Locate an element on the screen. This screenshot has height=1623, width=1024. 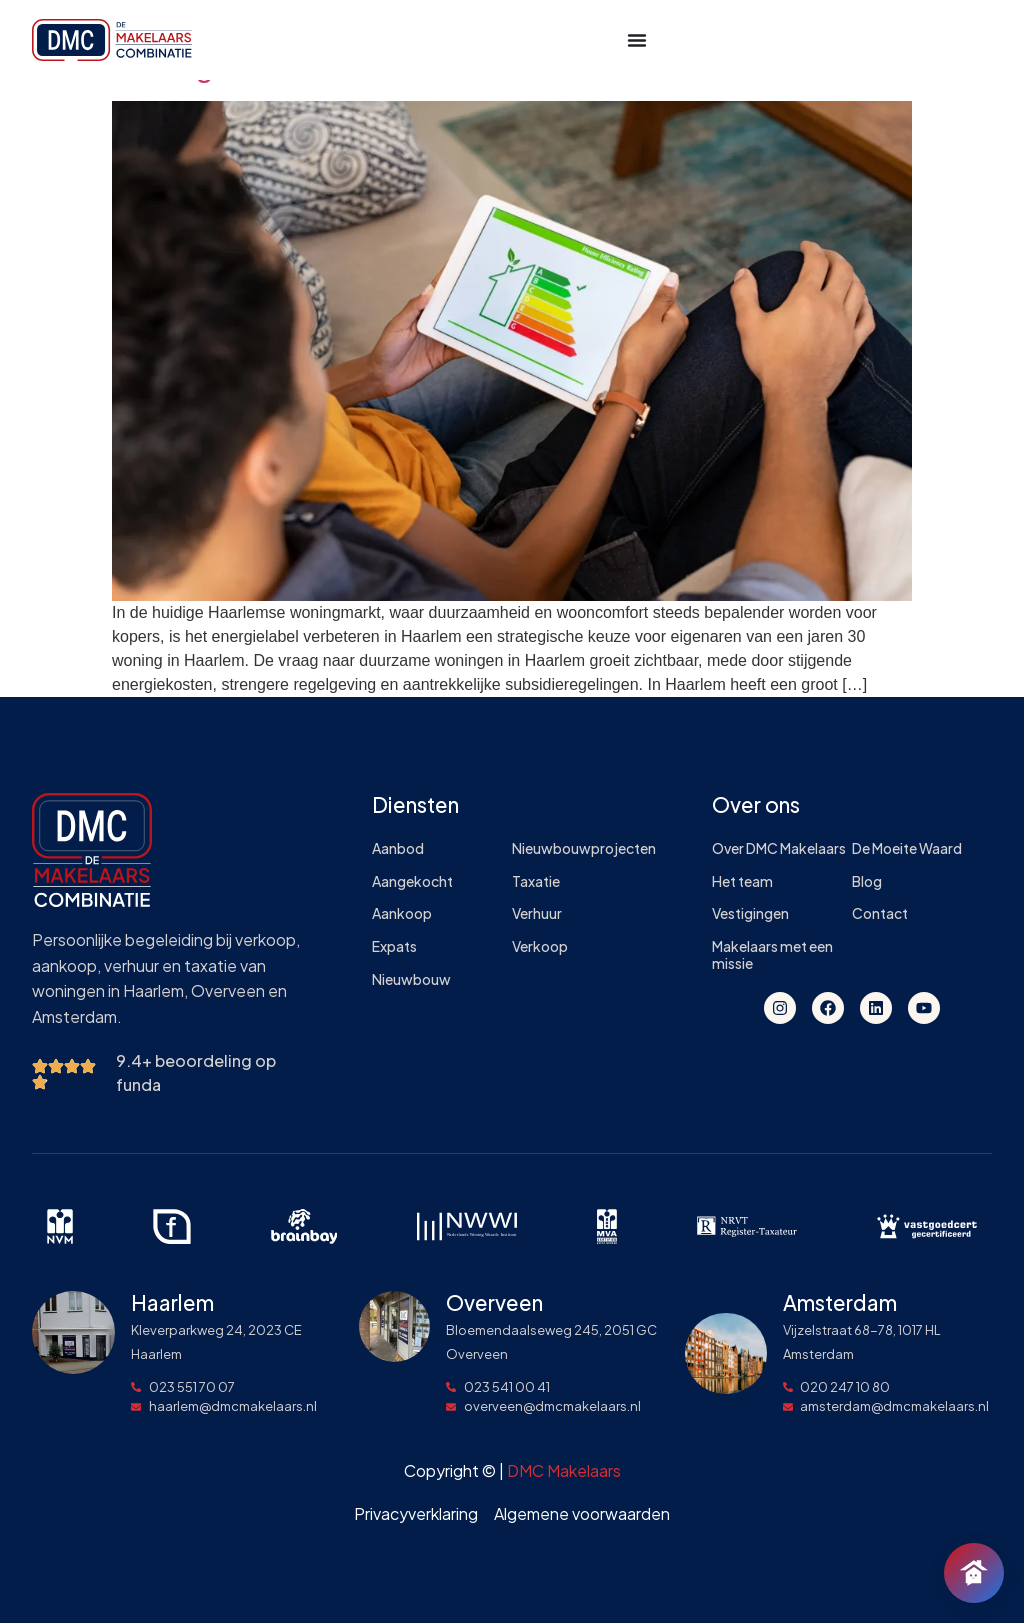
Expats is located at coordinates (394, 946).